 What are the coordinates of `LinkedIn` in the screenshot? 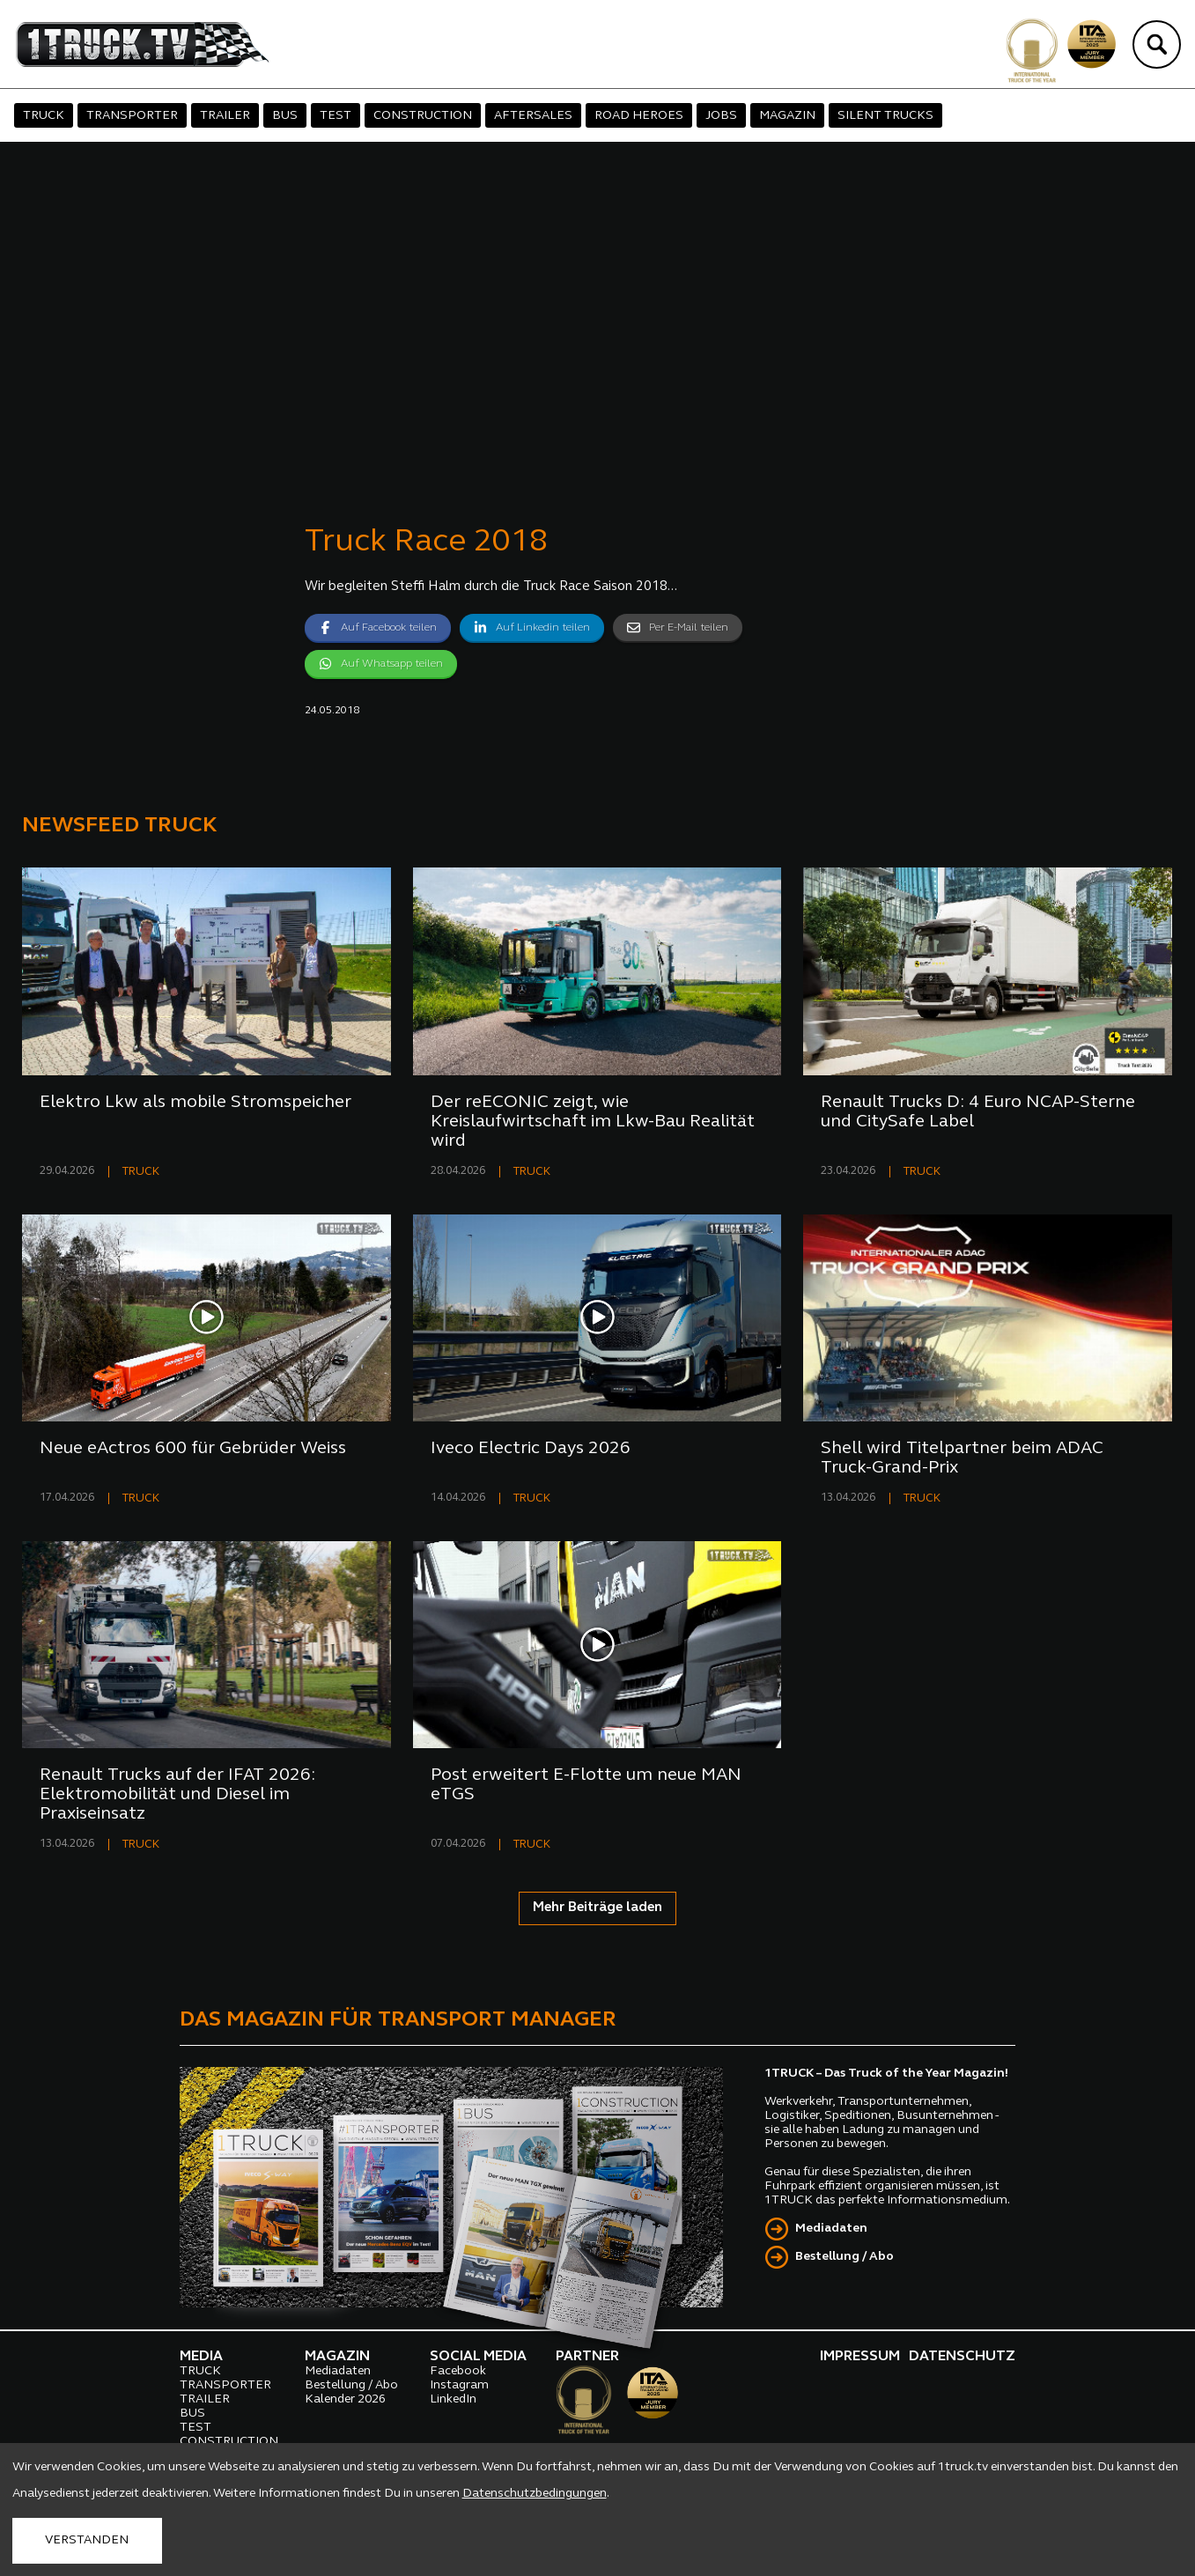 It's located at (453, 2399).